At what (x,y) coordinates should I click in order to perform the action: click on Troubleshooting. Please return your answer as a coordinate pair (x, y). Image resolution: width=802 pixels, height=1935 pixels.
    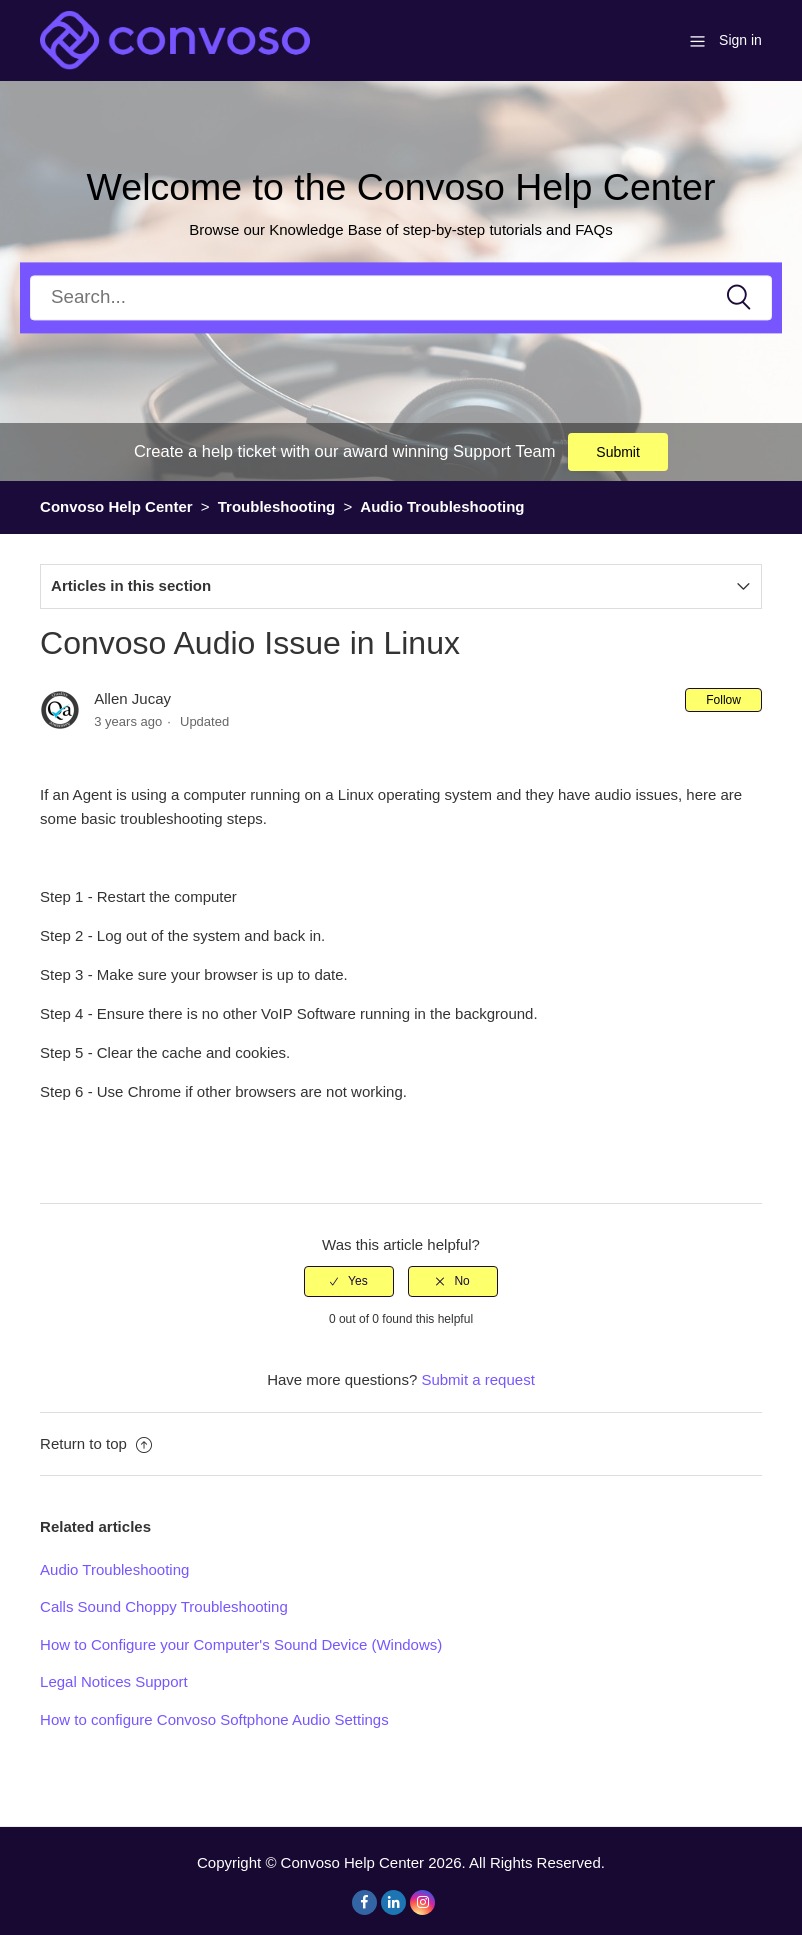
    Looking at the image, I should click on (277, 506).